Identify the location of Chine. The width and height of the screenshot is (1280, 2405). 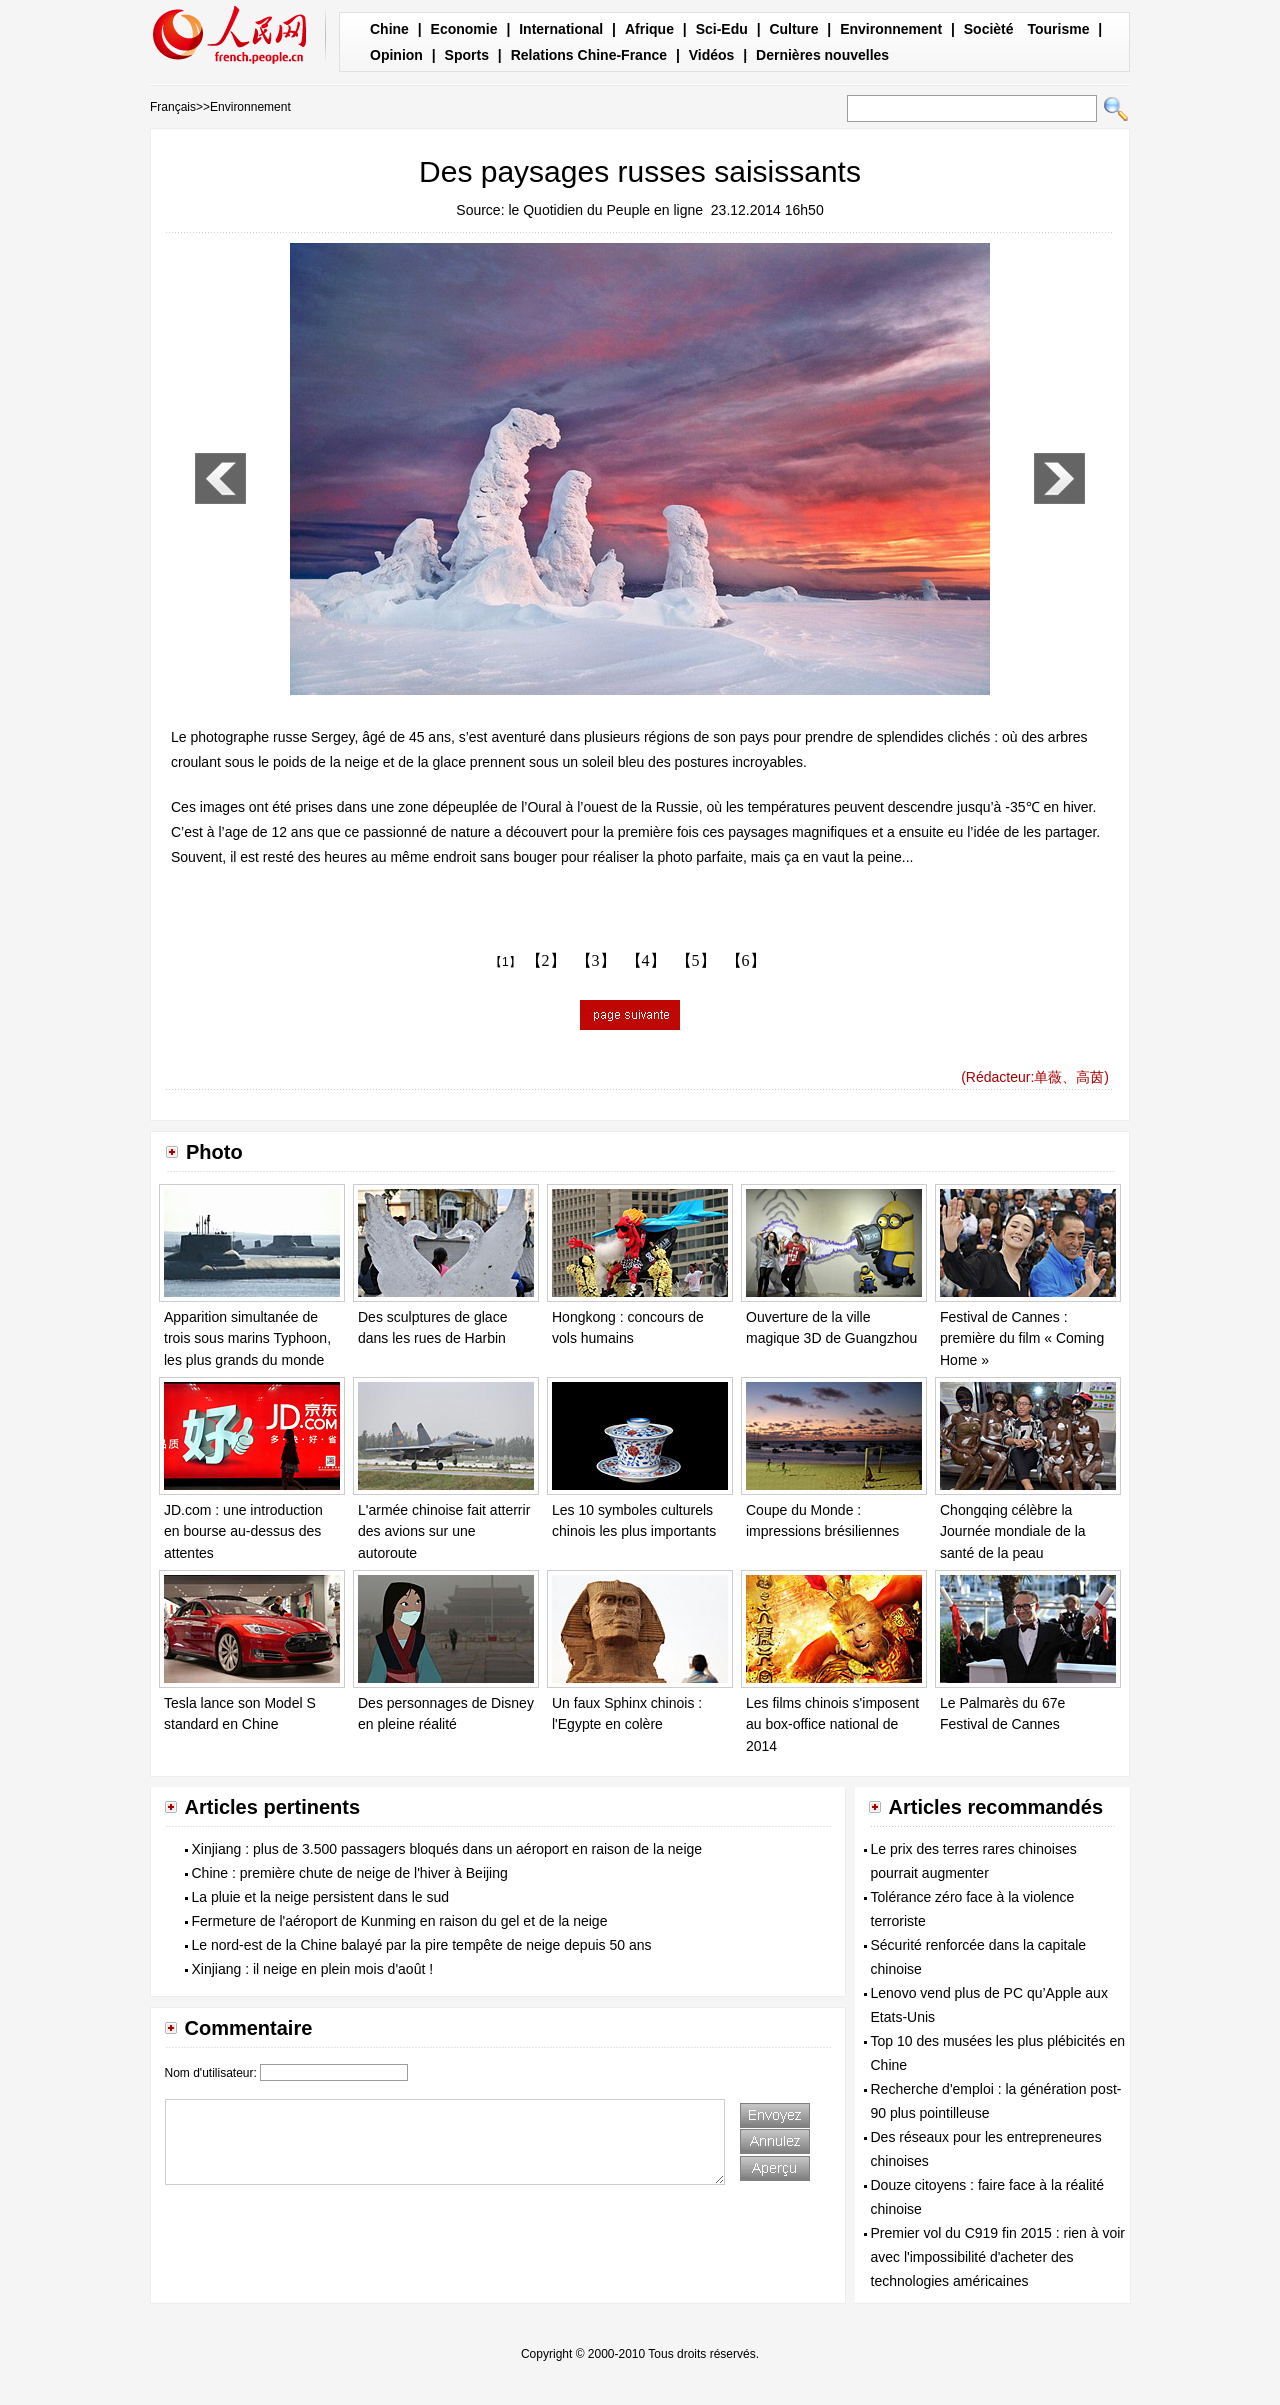
(389, 29).